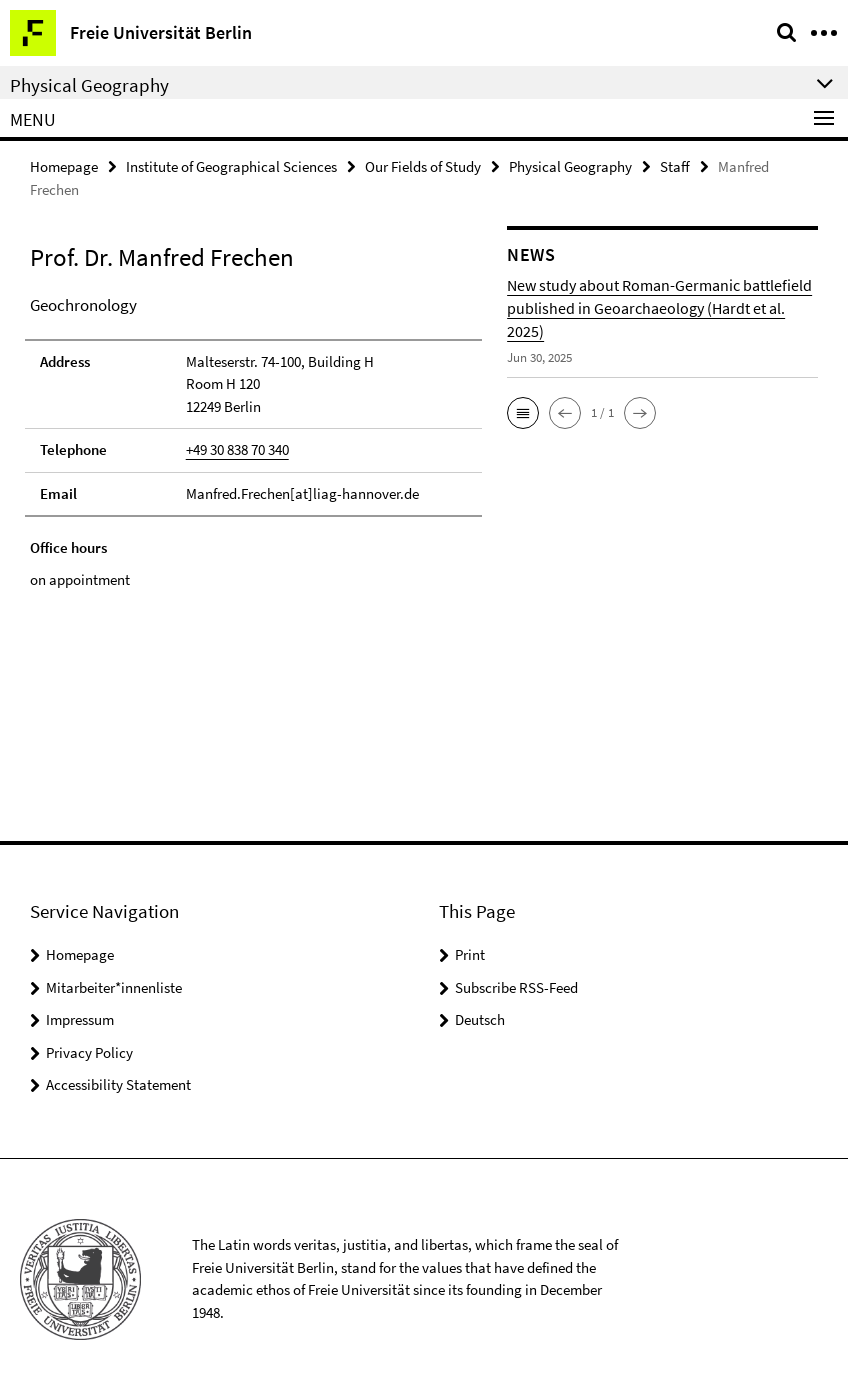 The height and width of the screenshot is (1400, 848). Describe the element at coordinates (570, 166) in the screenshot. I see `Physical Geography` at that location.